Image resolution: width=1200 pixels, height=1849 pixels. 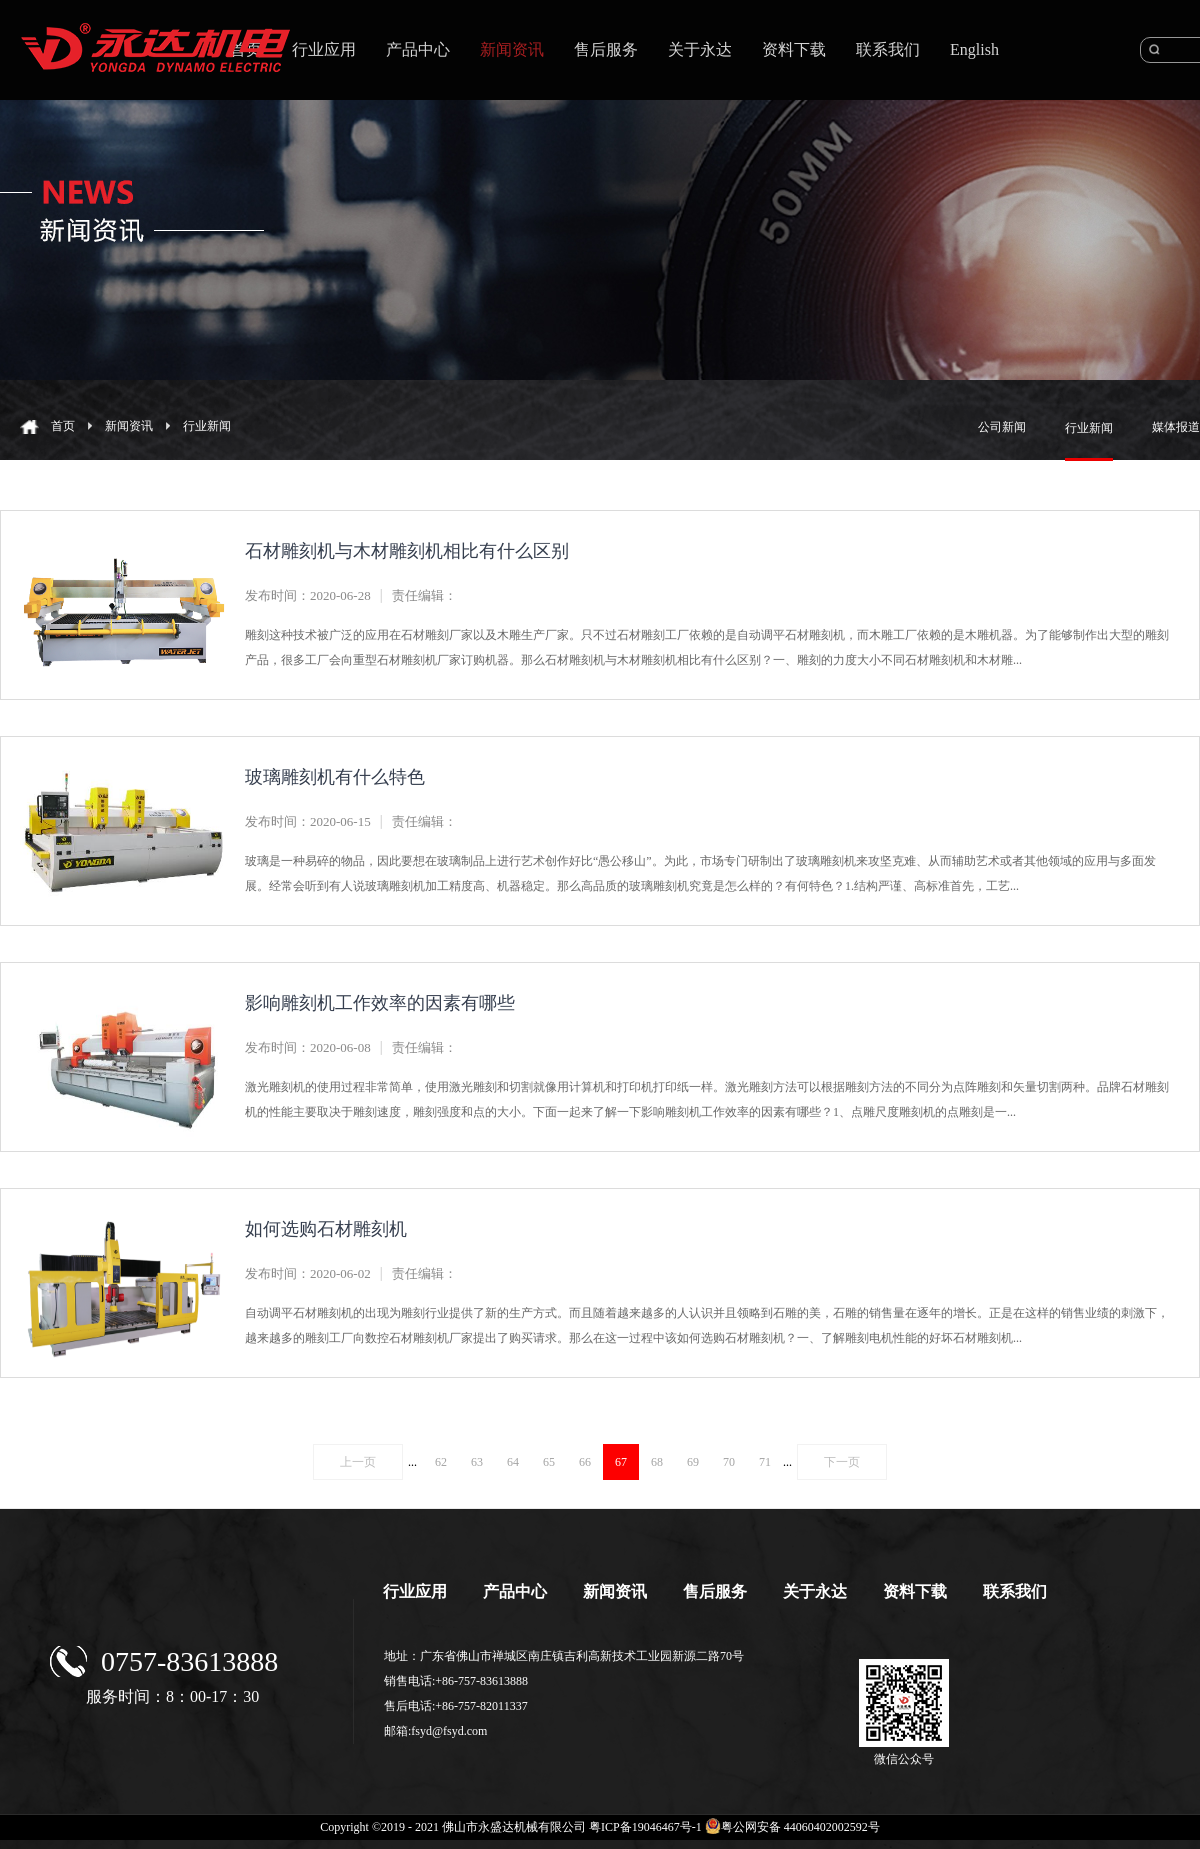 I want to click on 影响雕刻机工作效率的因素有哪些, so click(x=380, y=1003).